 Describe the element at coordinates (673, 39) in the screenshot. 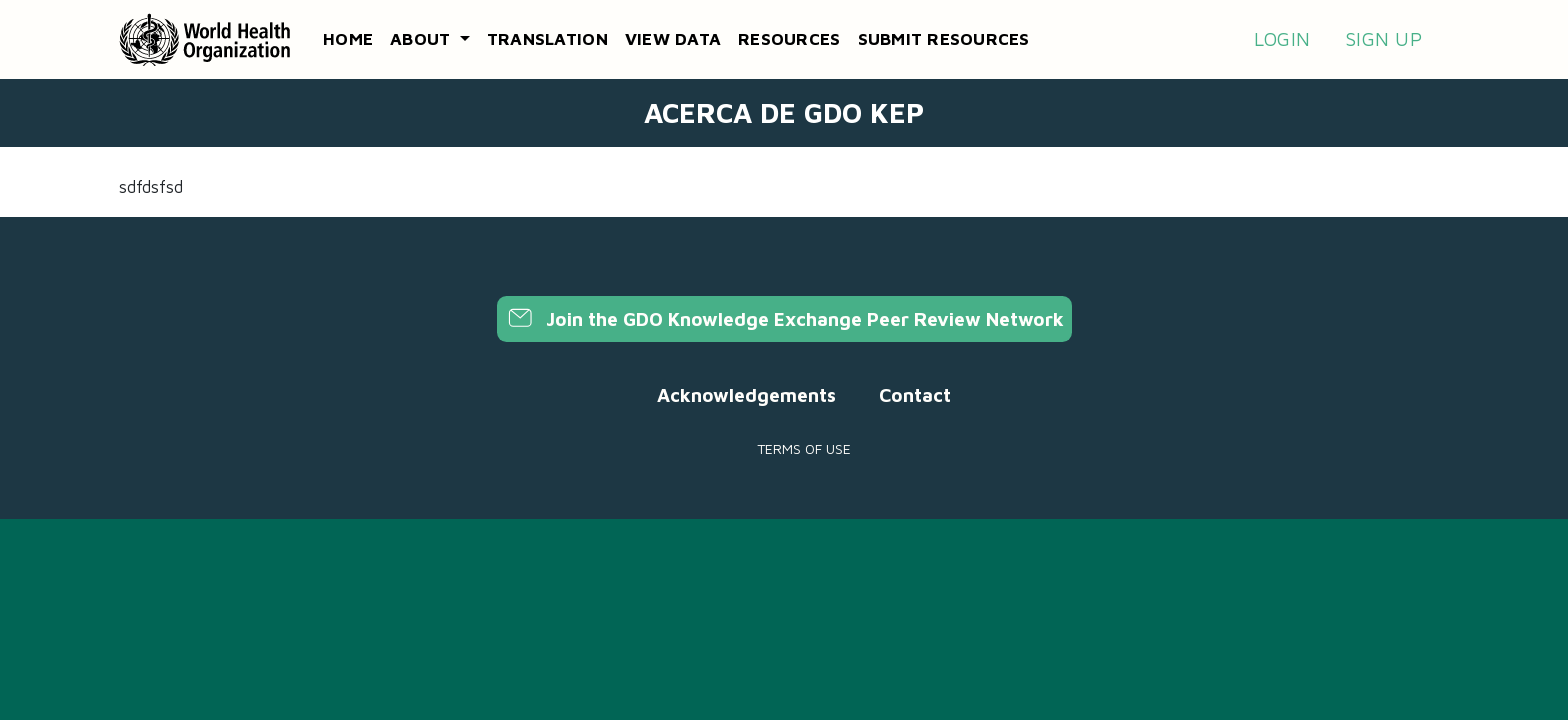

I see `View data` at that location.